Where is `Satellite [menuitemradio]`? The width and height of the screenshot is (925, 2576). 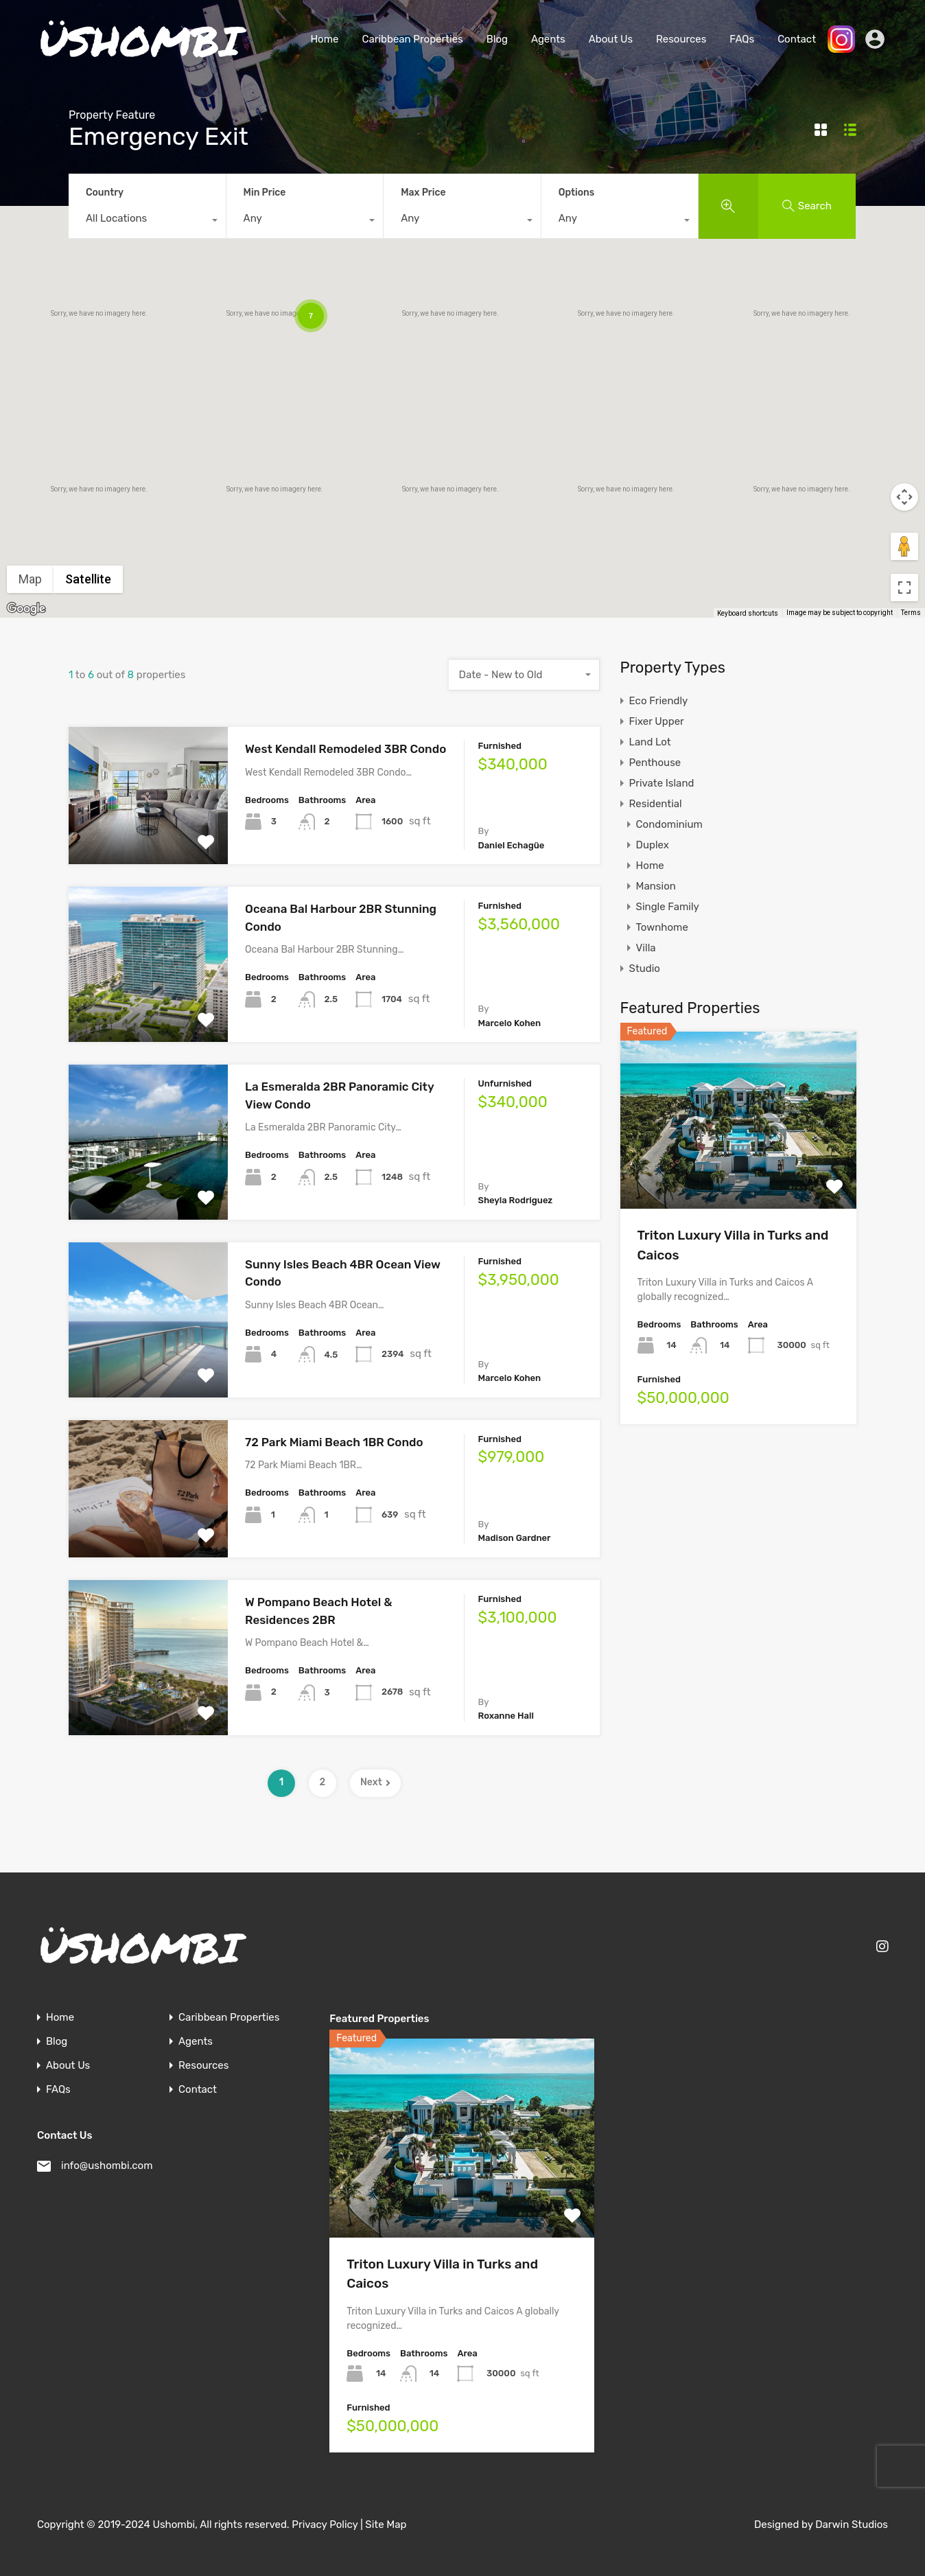
Satellite [menuitemradio] is located at coordinates (88, 579).